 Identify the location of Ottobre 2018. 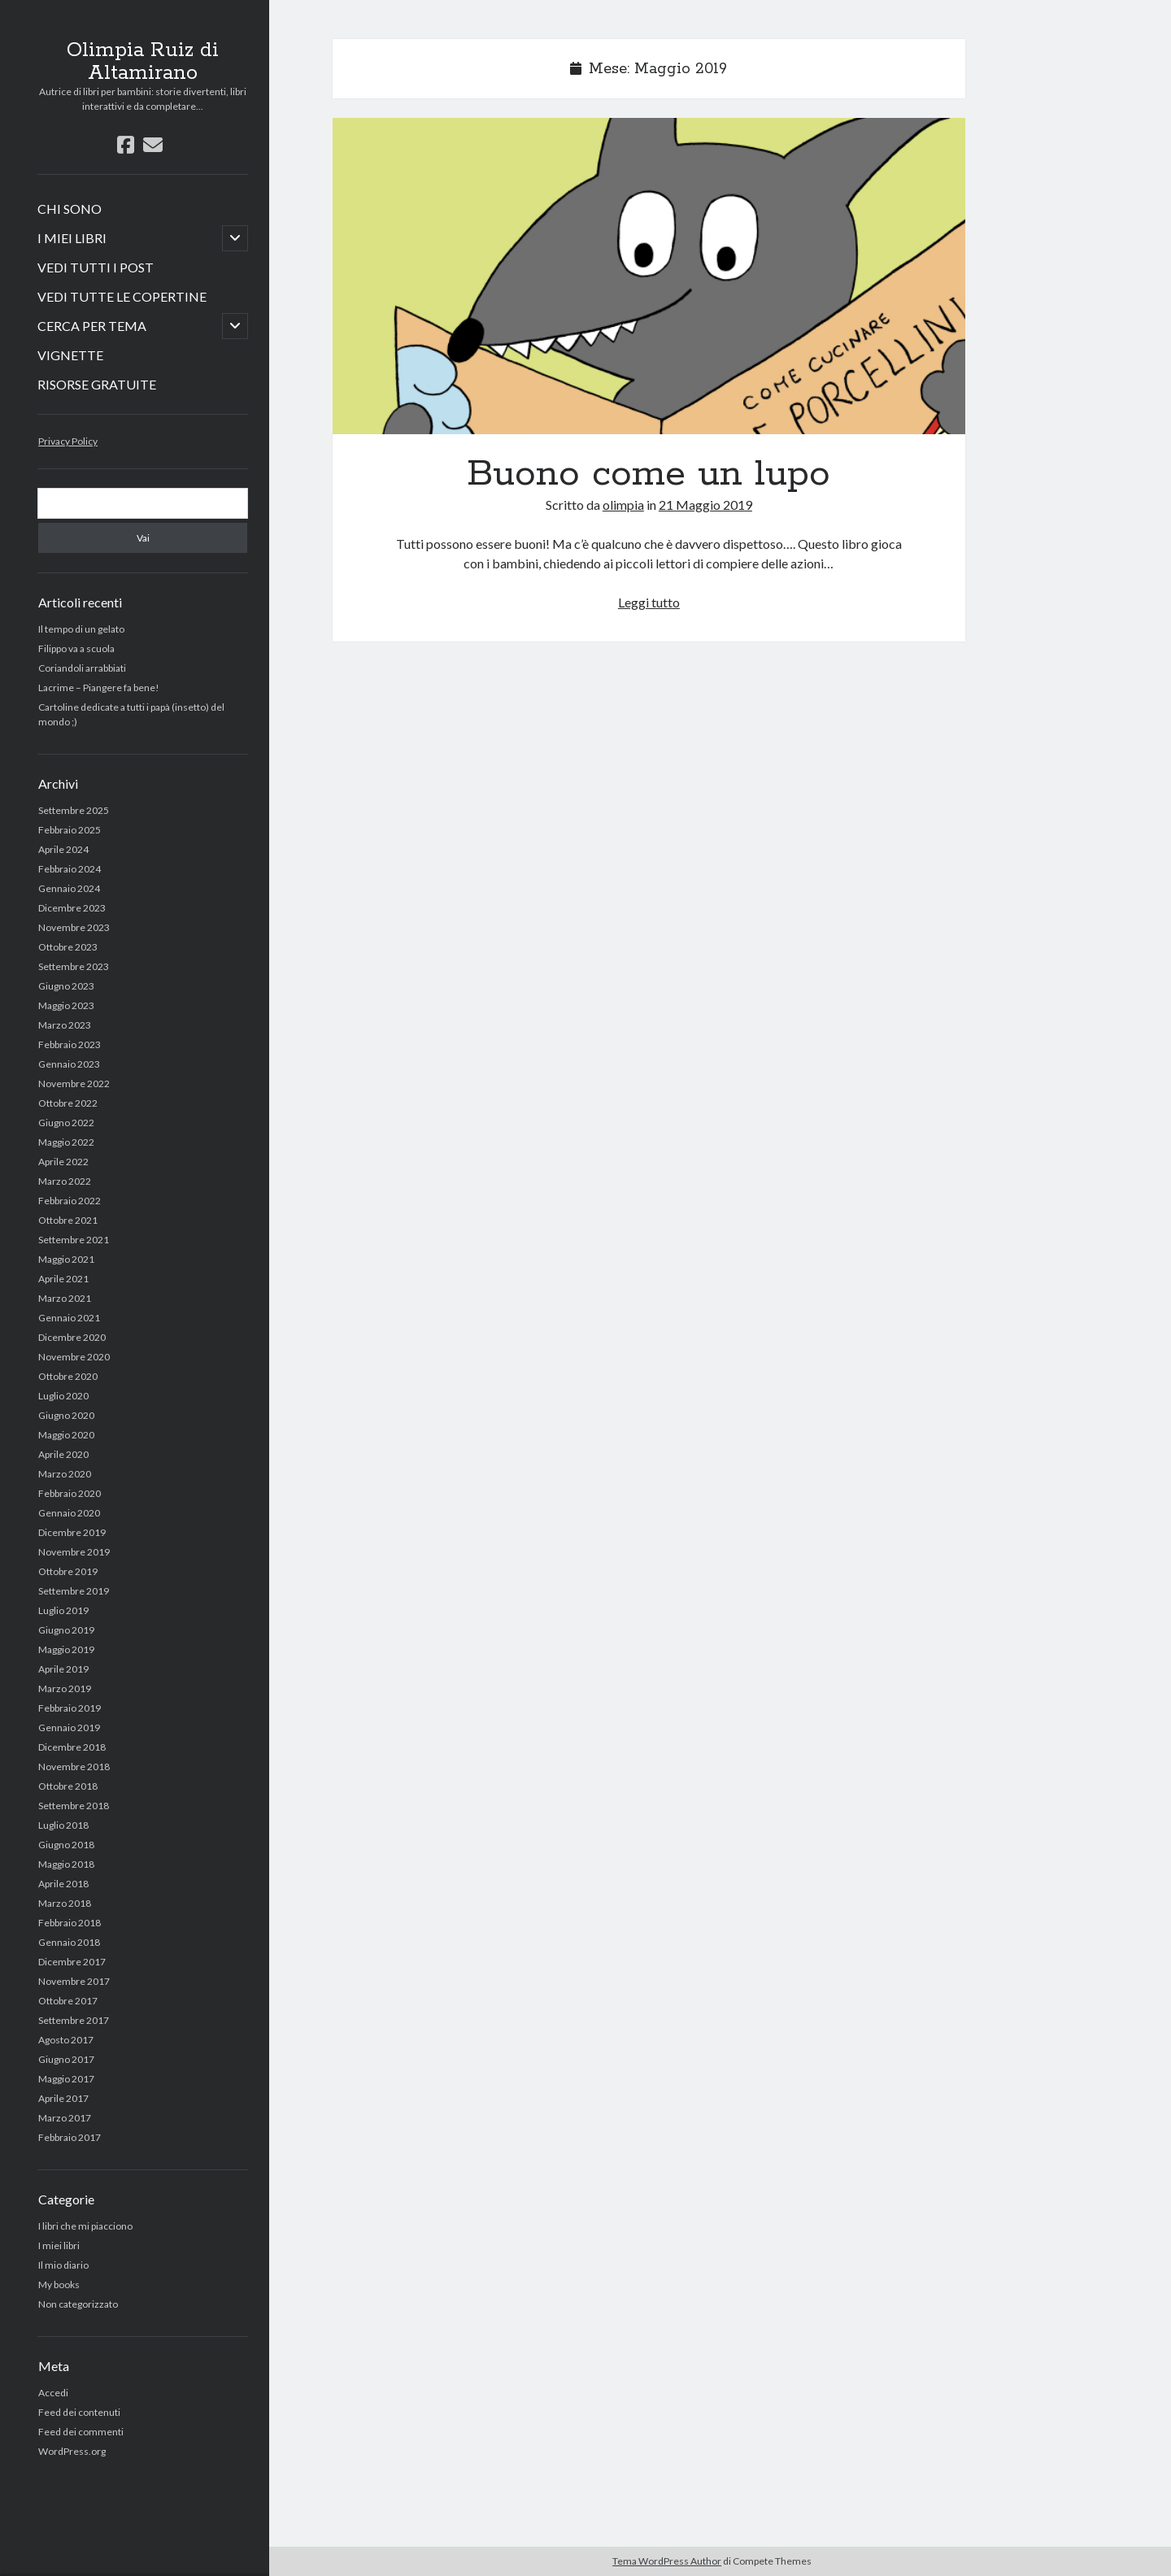
(68, 1786).